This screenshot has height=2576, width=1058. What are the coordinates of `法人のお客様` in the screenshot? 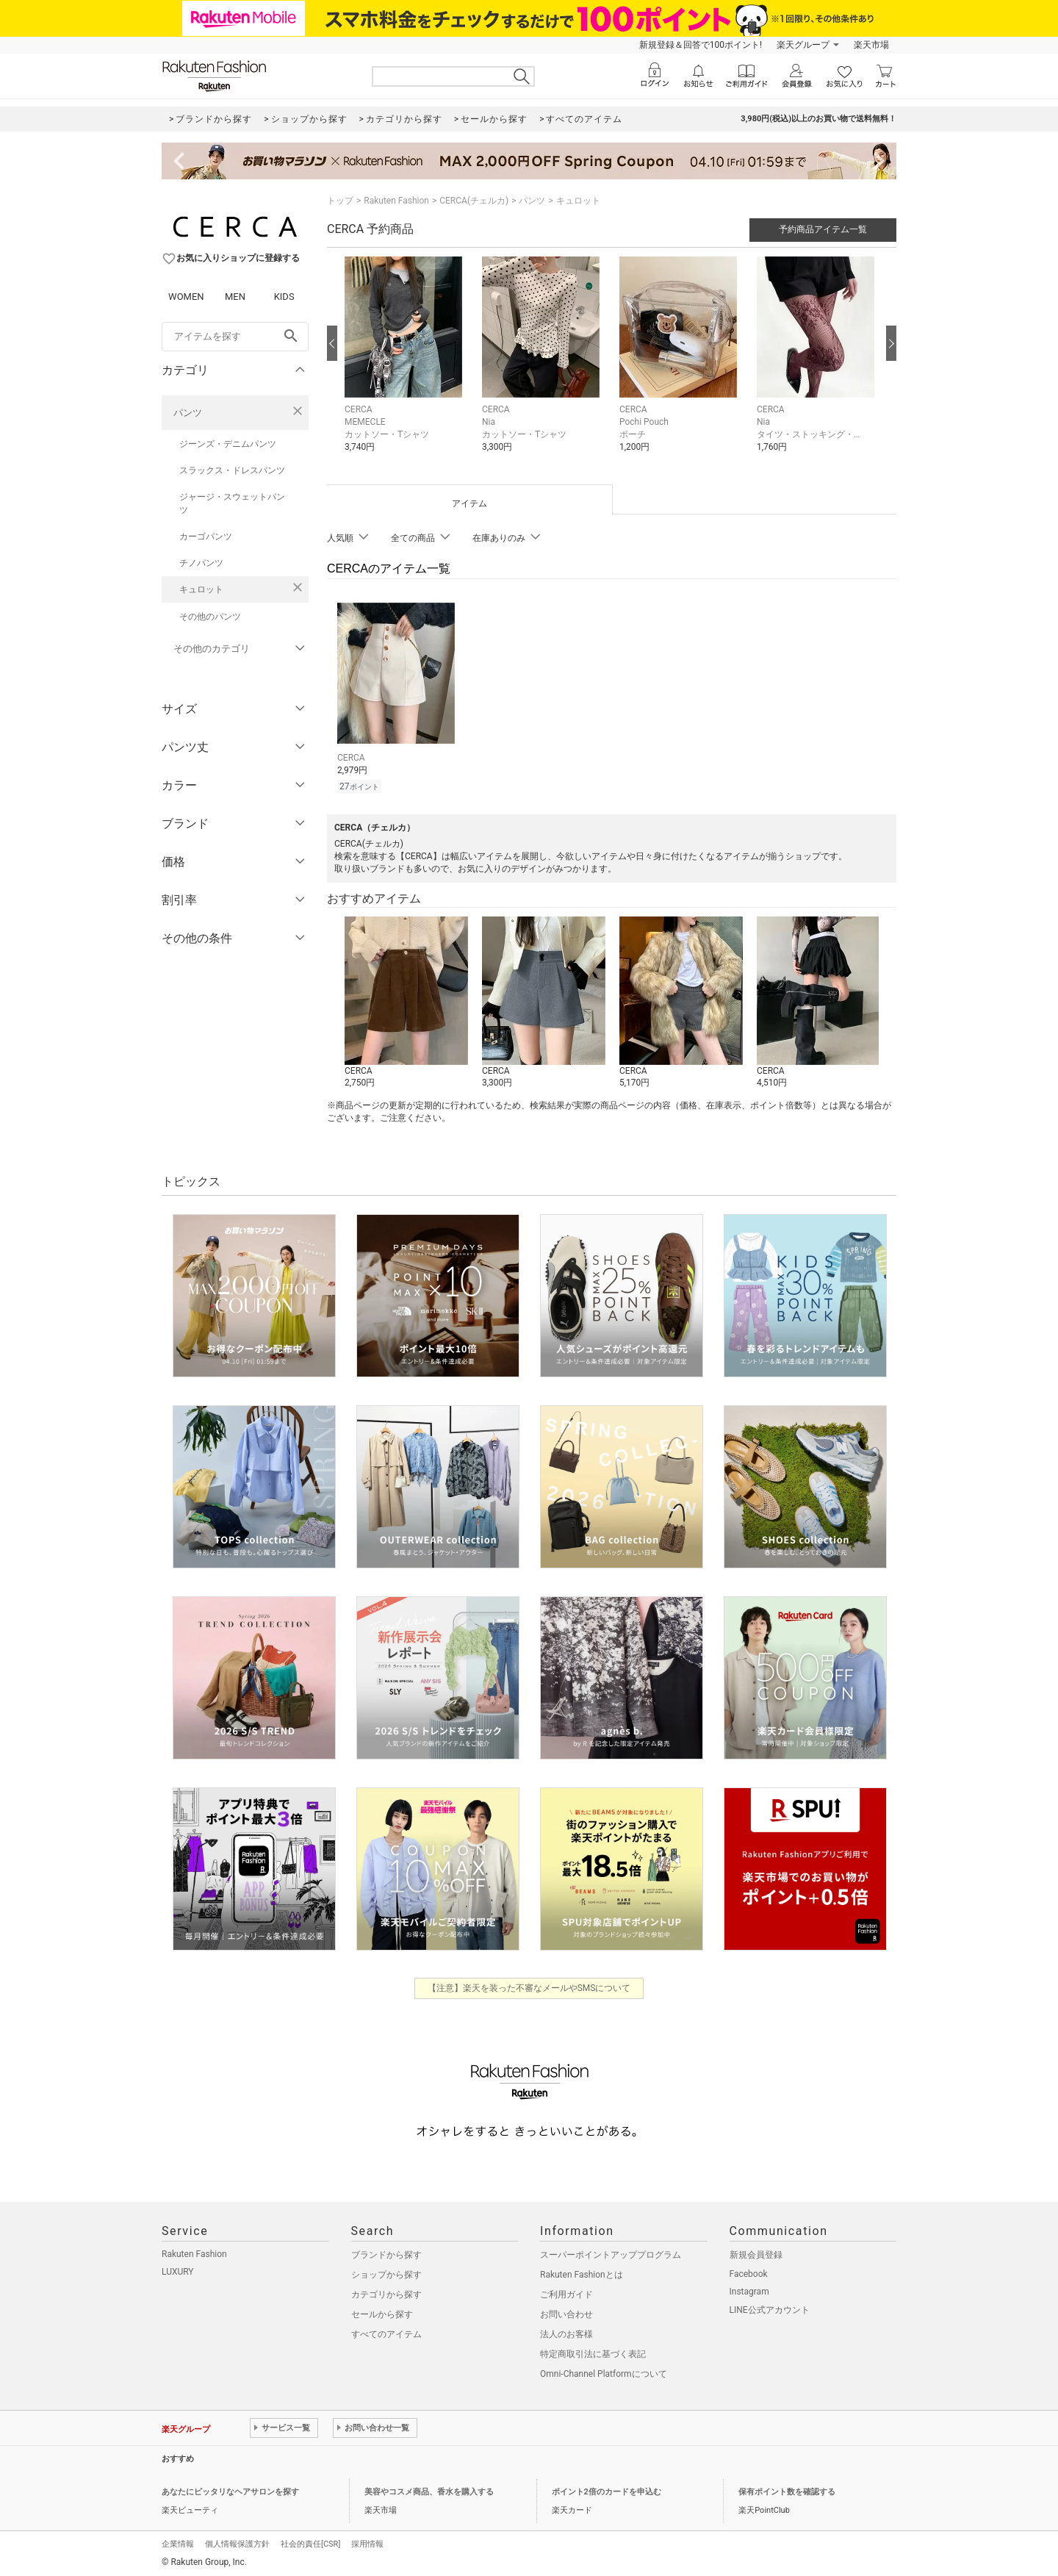 It's located at (566, 2332).